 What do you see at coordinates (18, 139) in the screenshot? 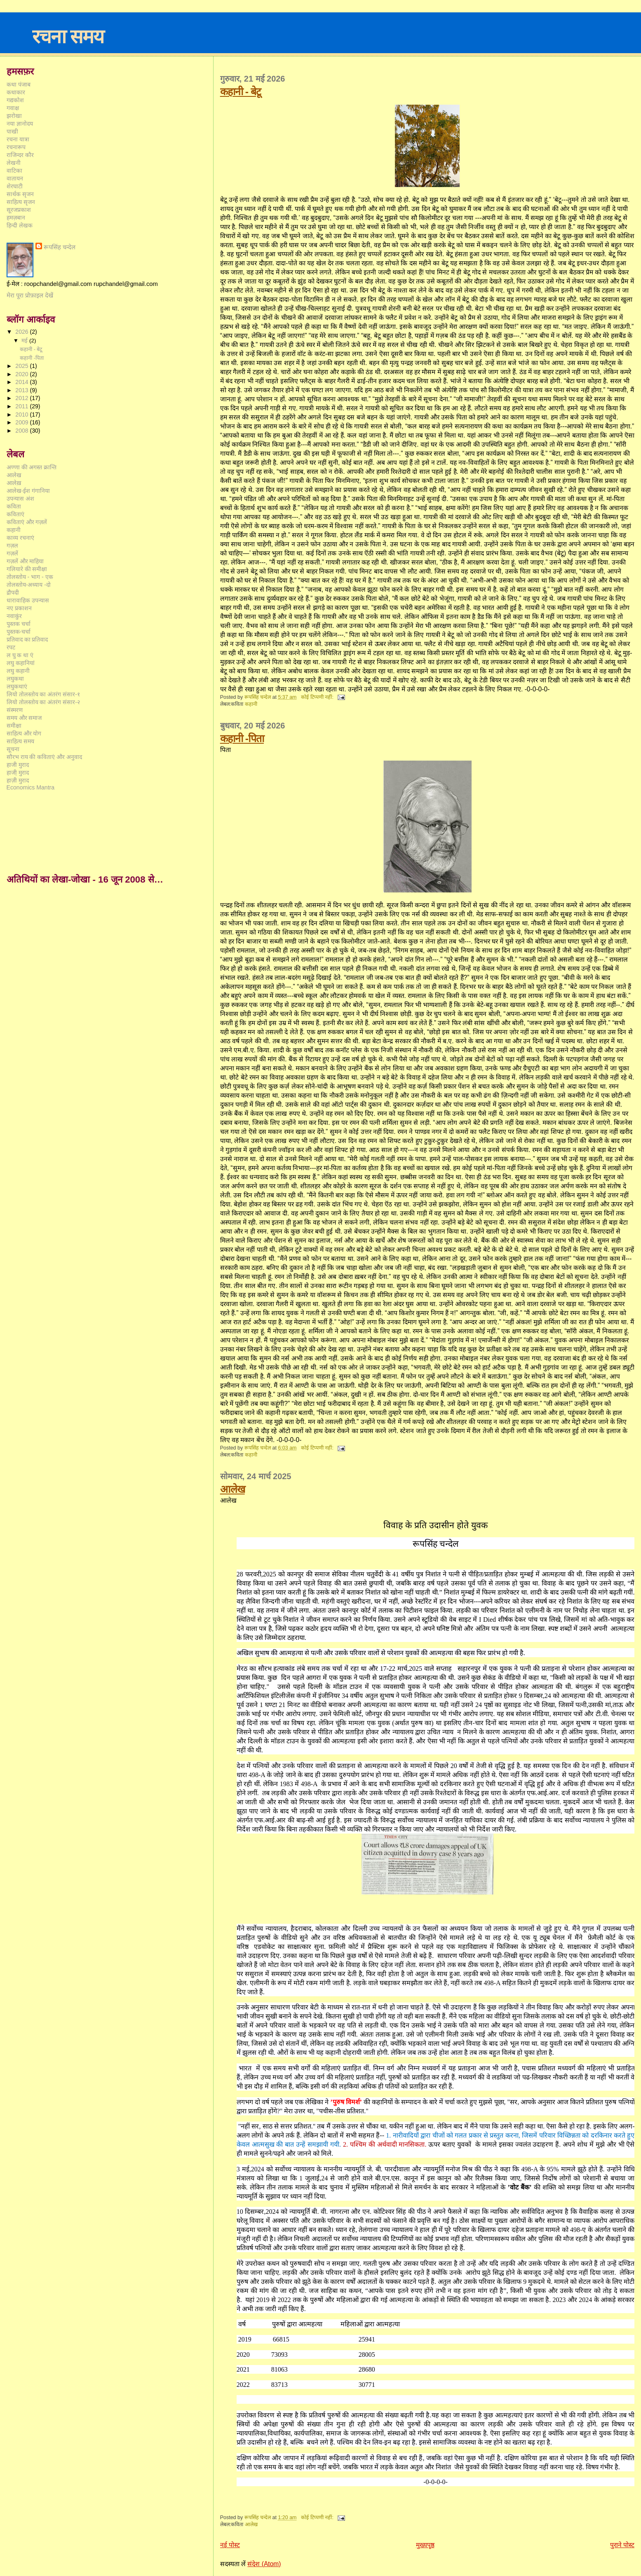
I see `रचना यात्रा` at bounding box center [18, 139].